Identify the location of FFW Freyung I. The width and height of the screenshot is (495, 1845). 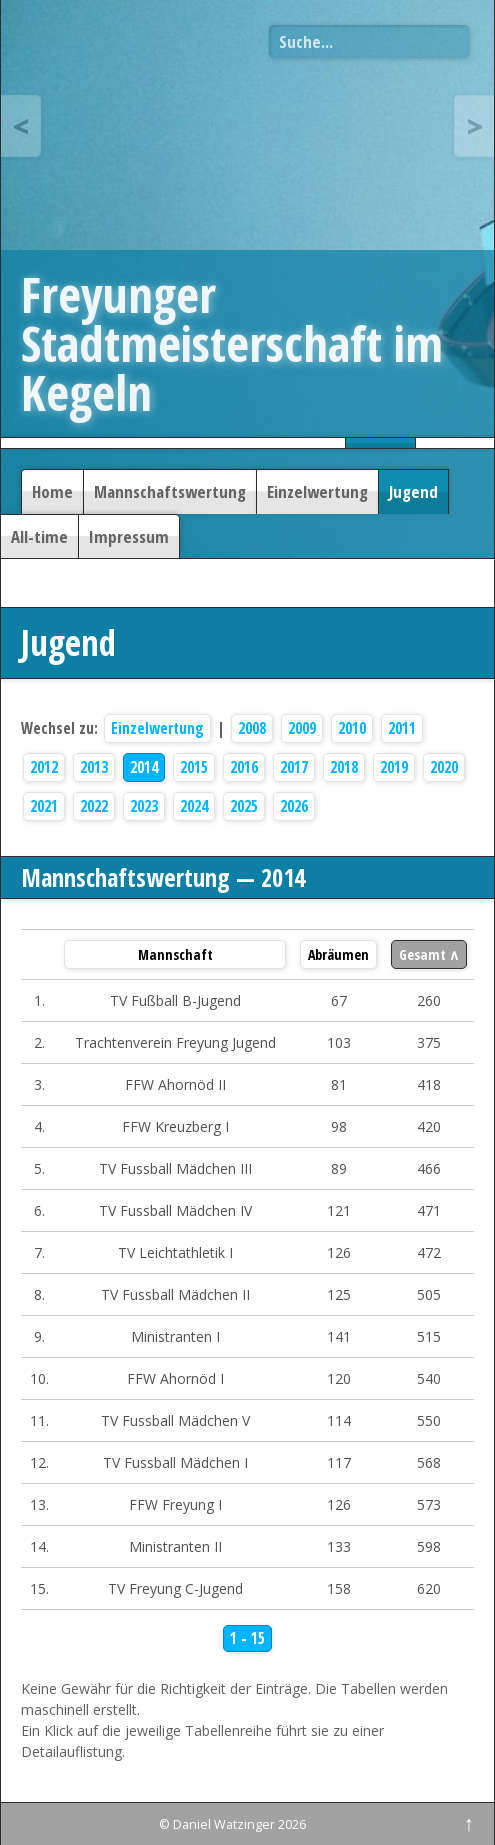
(175, 1504).